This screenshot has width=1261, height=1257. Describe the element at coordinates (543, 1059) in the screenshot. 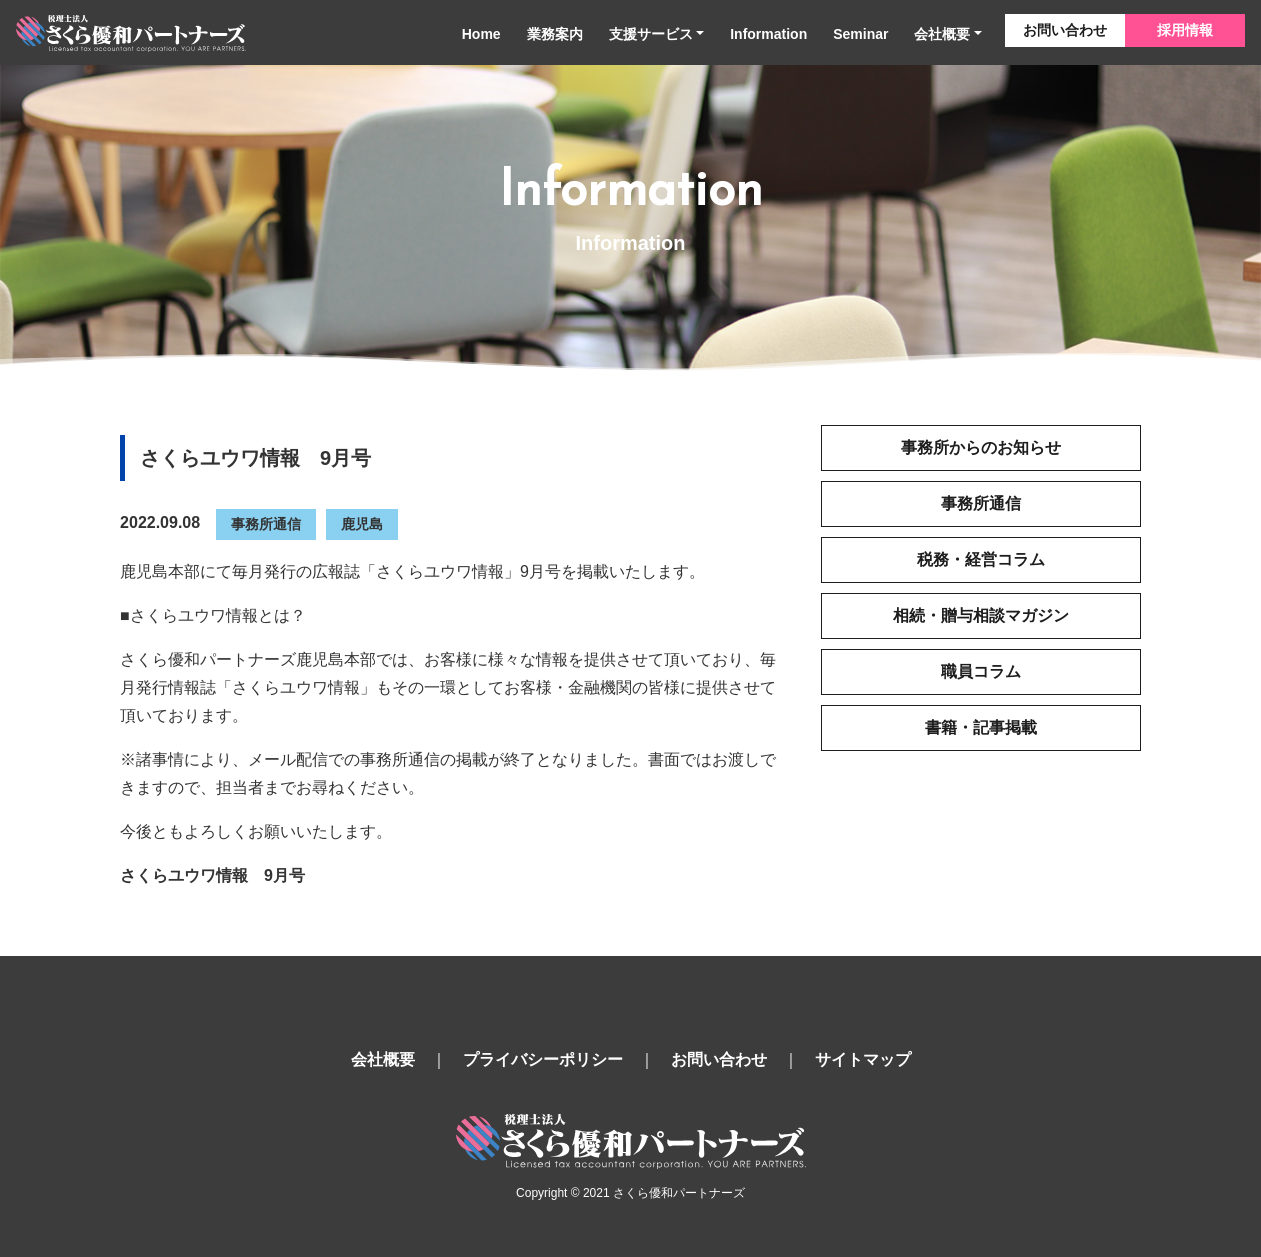

I see `プライバシーポリシー` at that location.